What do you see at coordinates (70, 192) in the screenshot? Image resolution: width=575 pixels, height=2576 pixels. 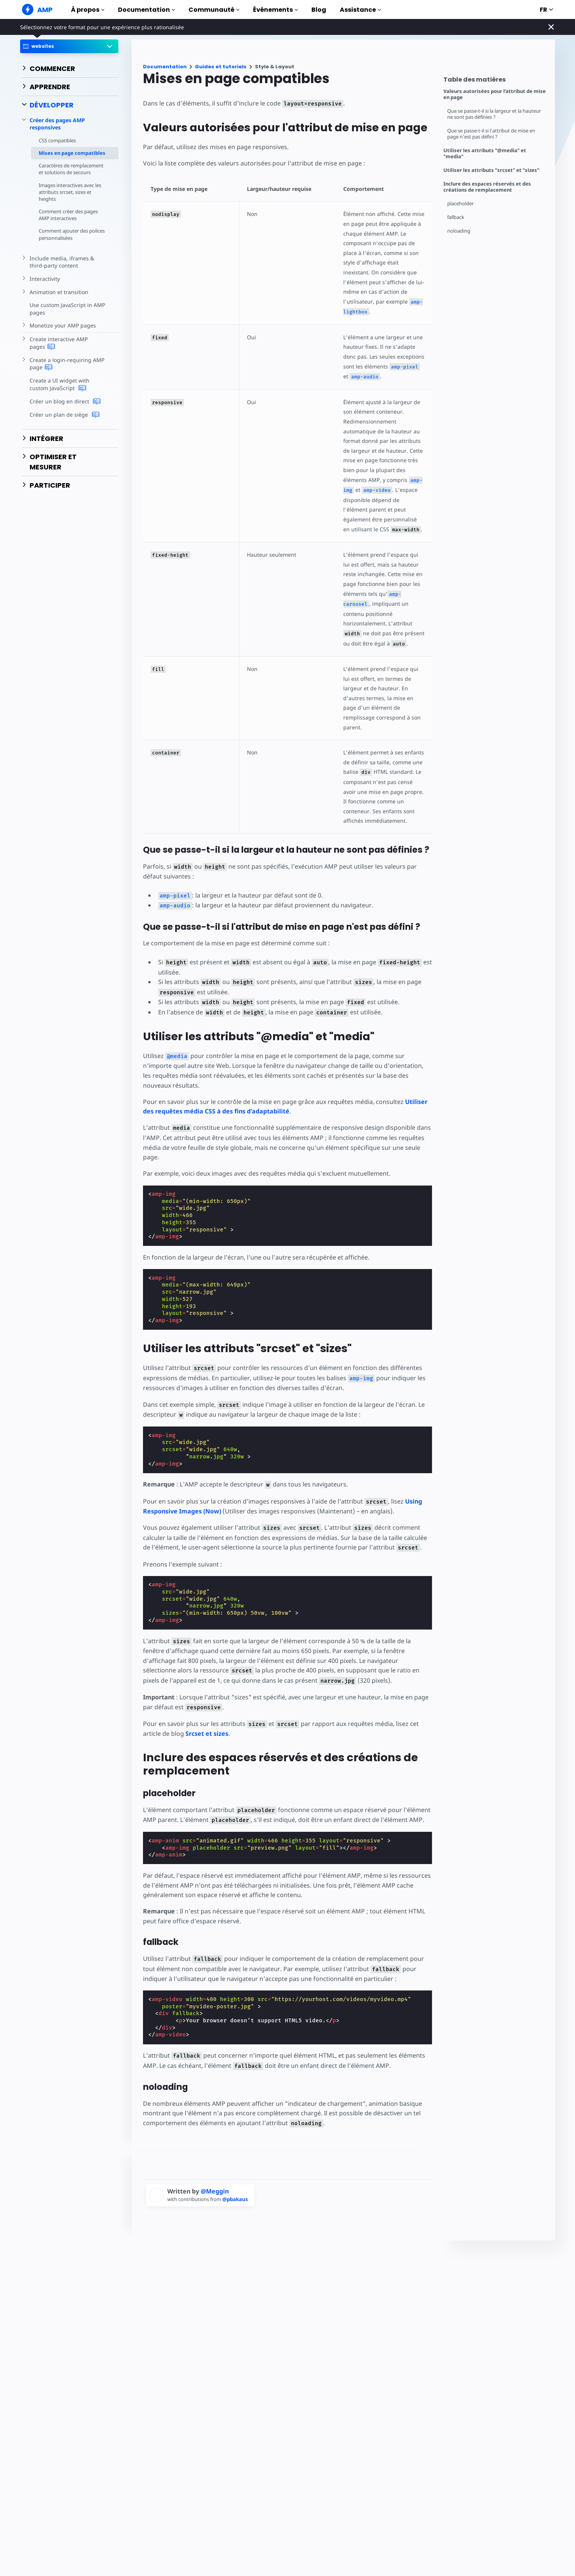 I see `Images interactives avec les attributs srcset, sizes et heights` at bounding box center [70, 192].